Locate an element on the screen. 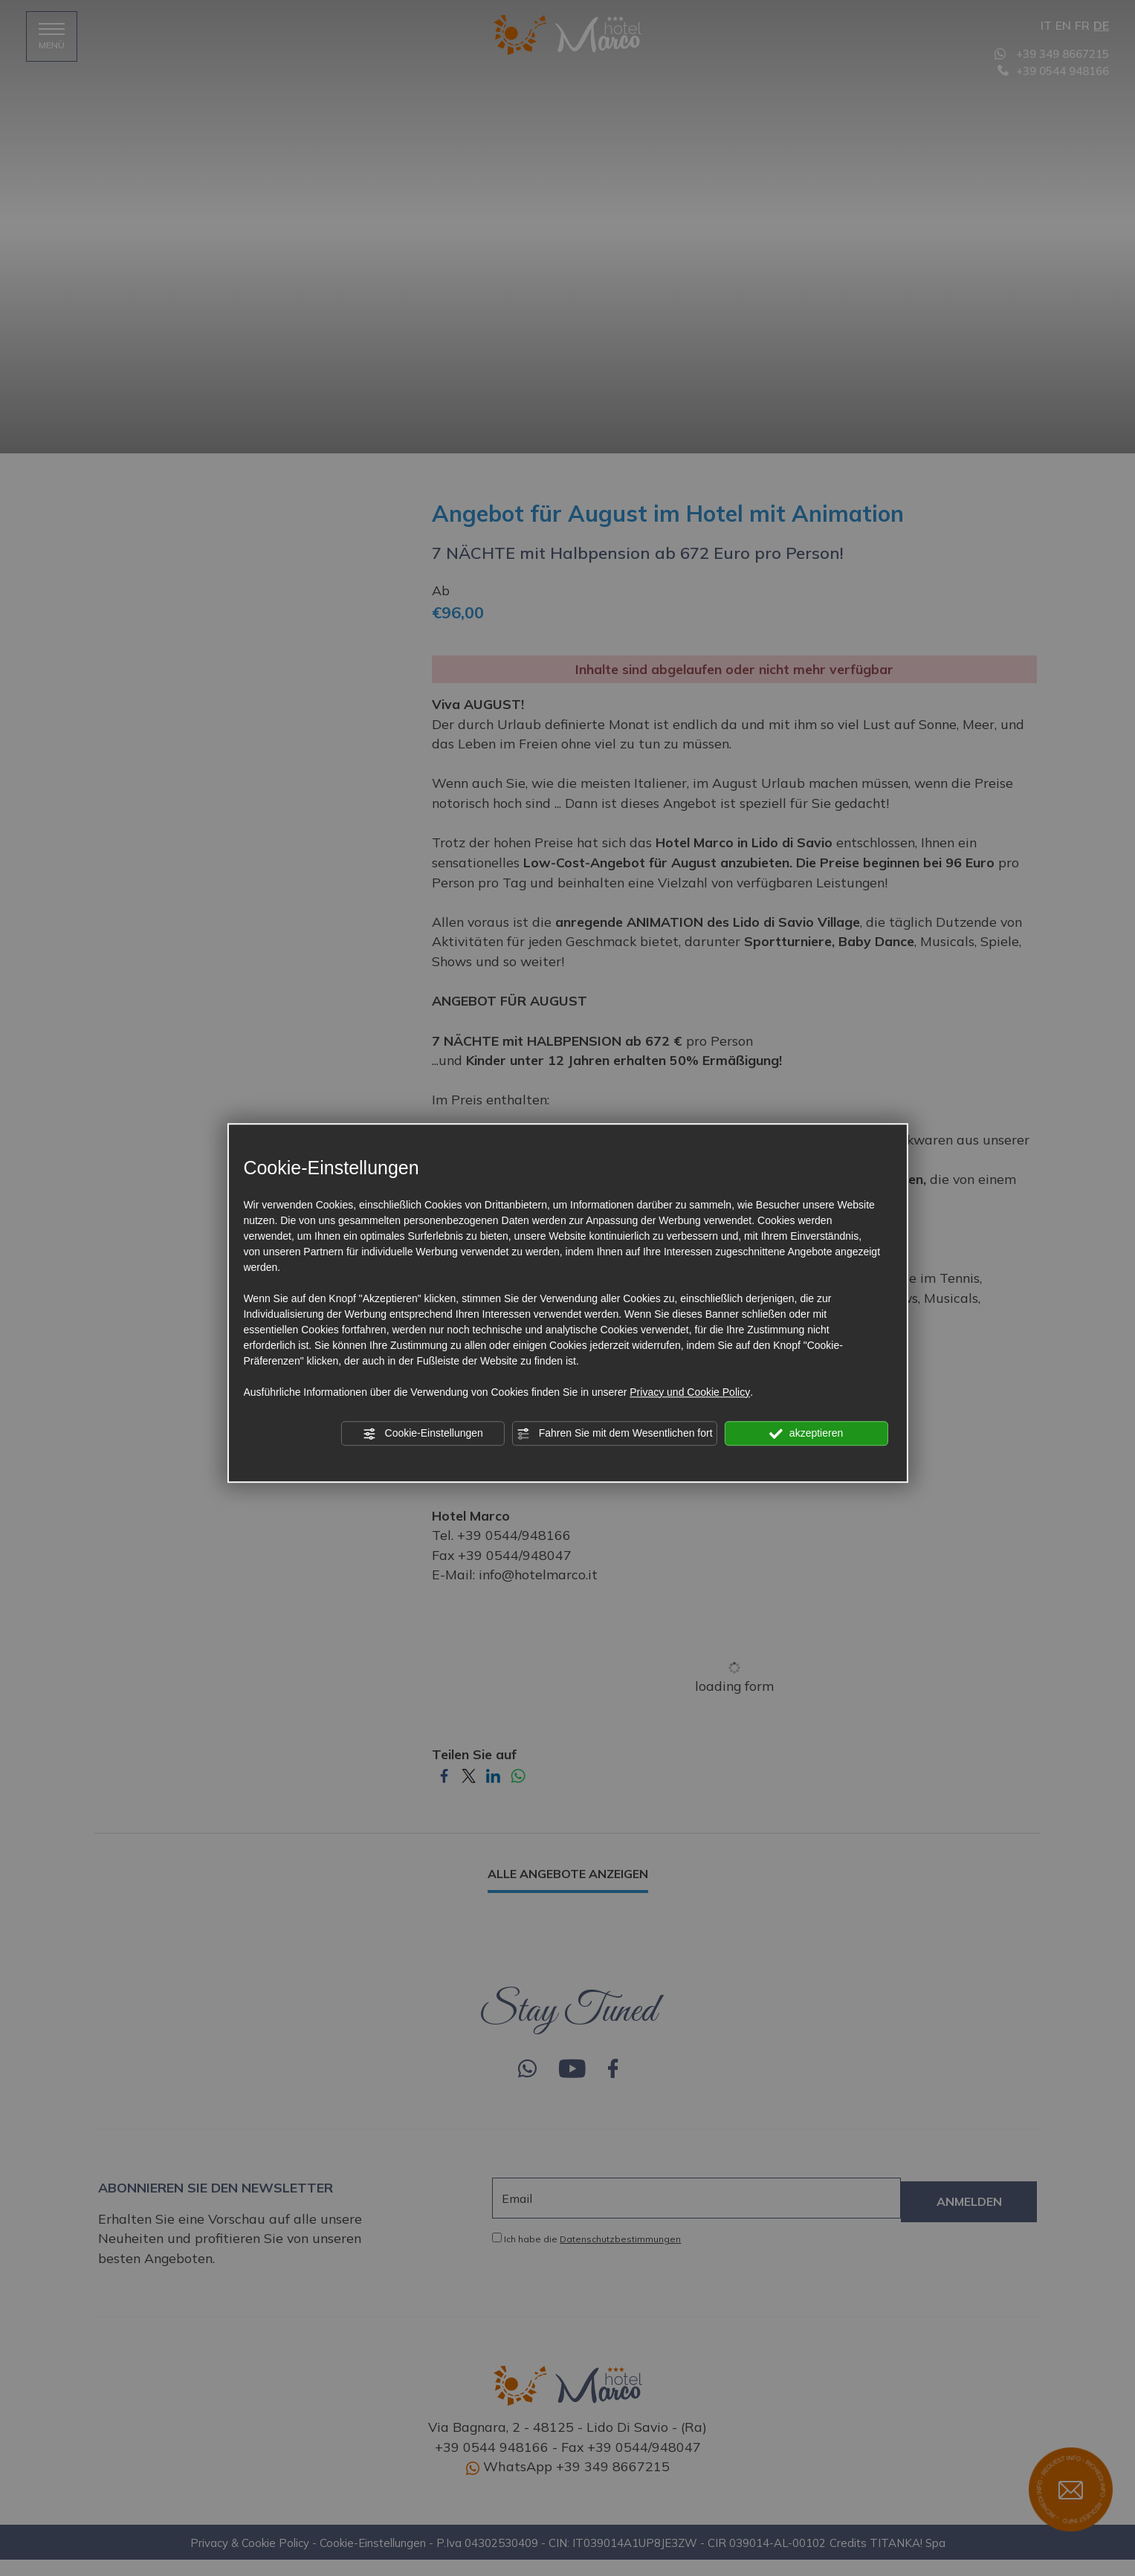 The height and width of the screenshot is (2576, 1135). akzeptieren is located at coordinates (806, 1433).